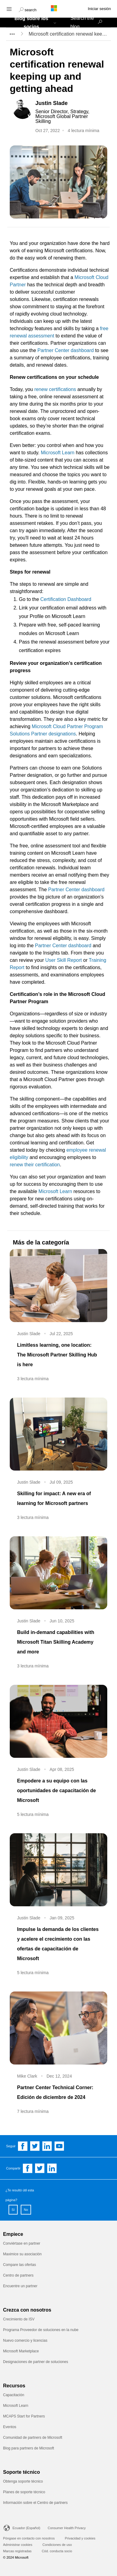 Image resolution: width=117 pixels, height=2576 pixels. Describe the element at coordinates (22, 2254) in the screenshot. I see `Maximice su asociación` at that location.